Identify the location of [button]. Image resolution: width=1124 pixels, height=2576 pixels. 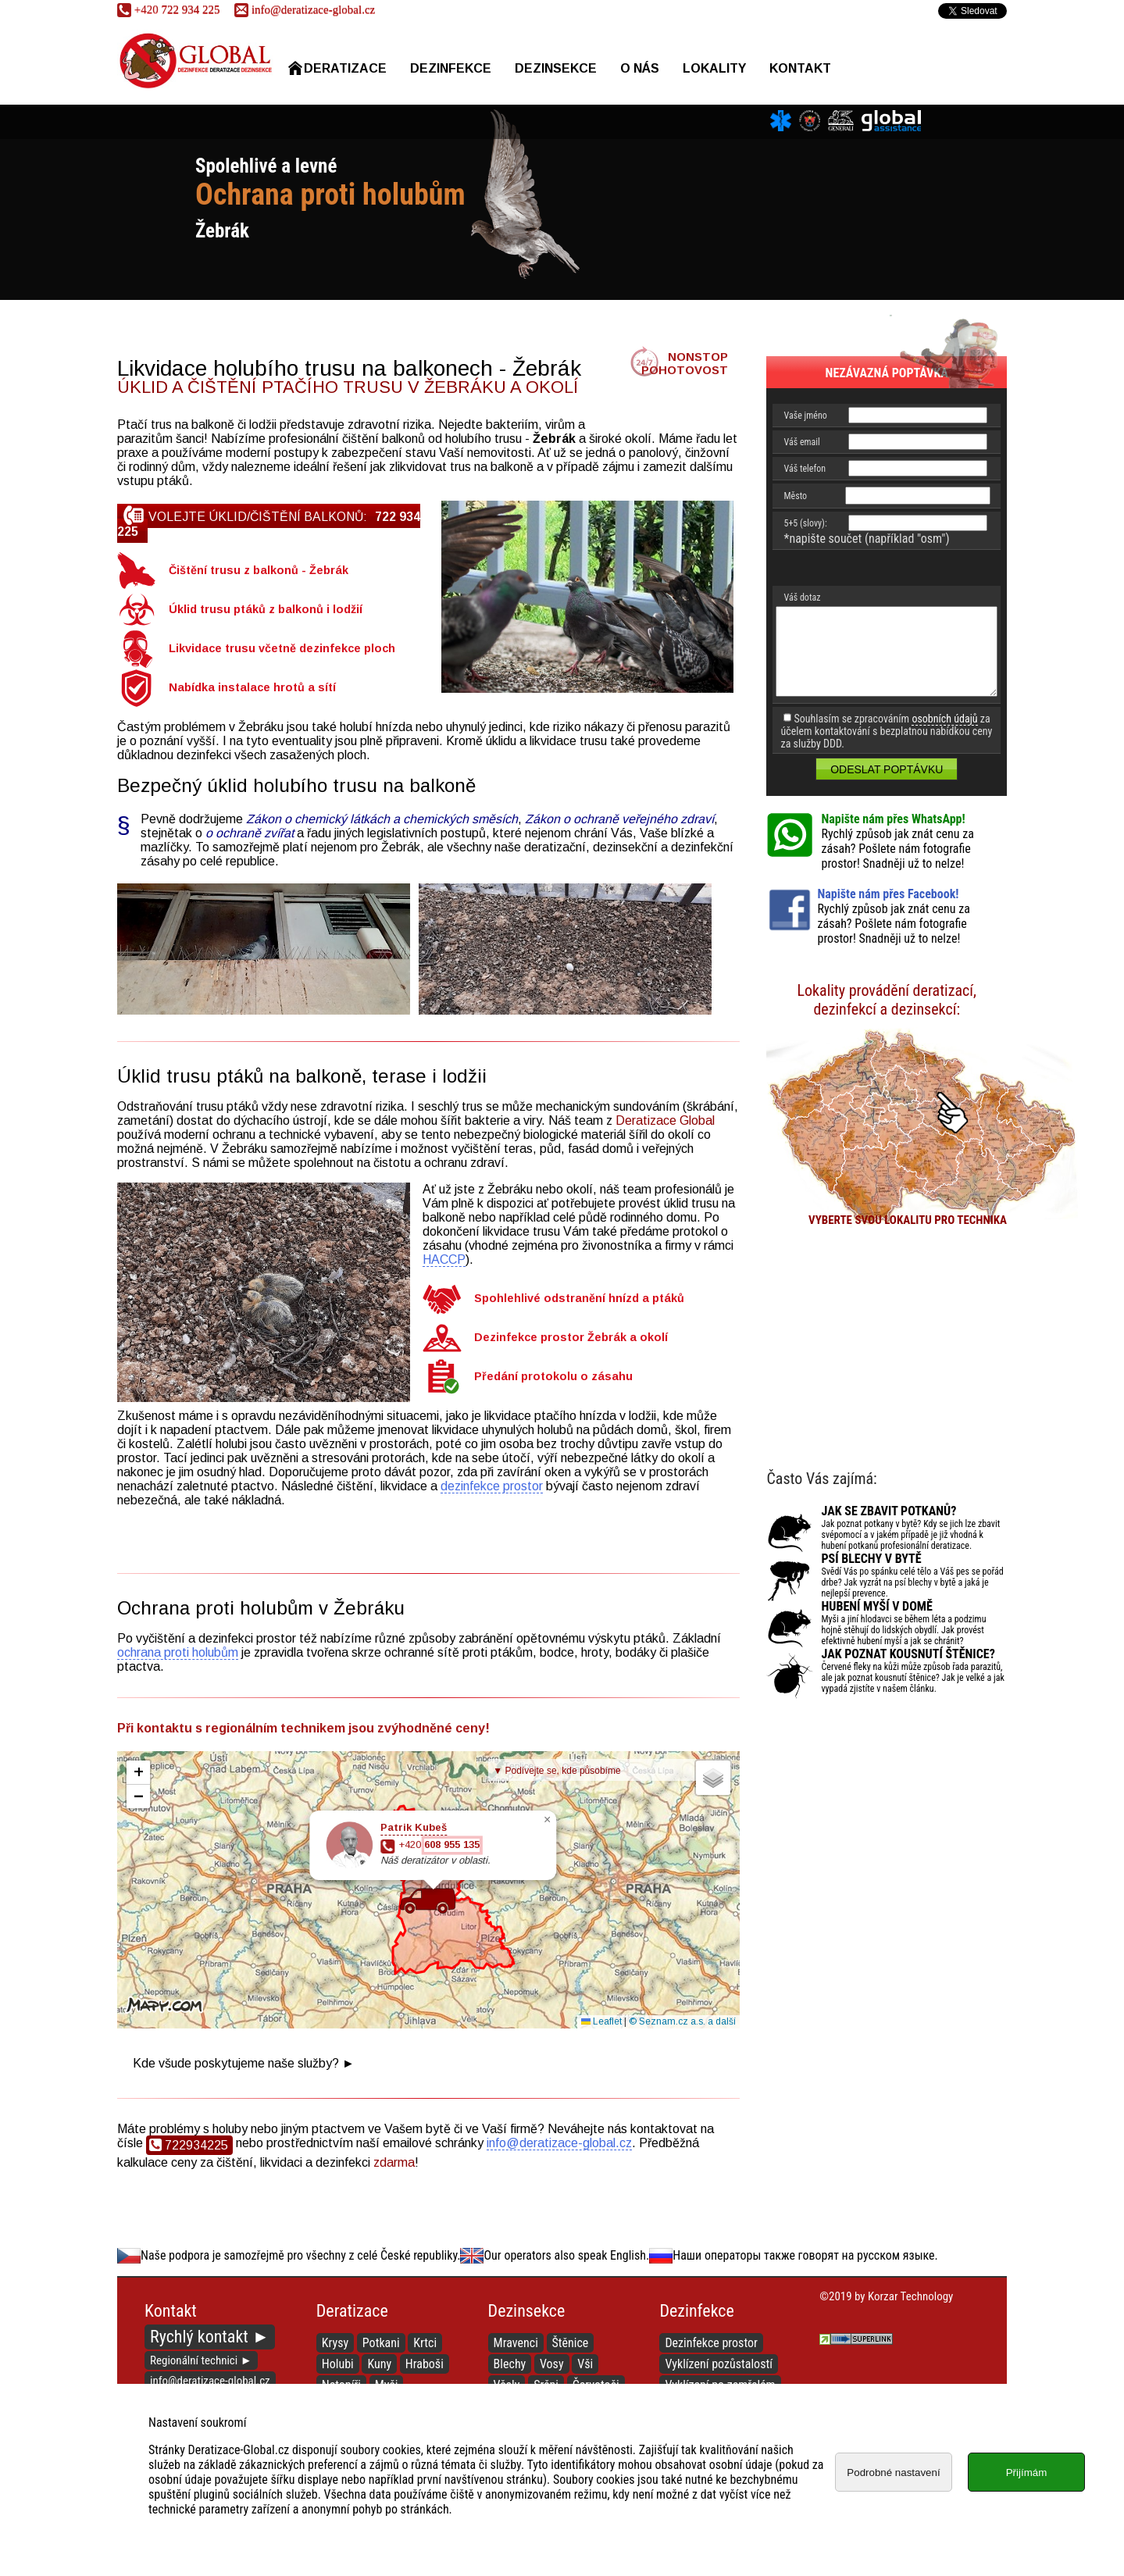
(427, 1900).